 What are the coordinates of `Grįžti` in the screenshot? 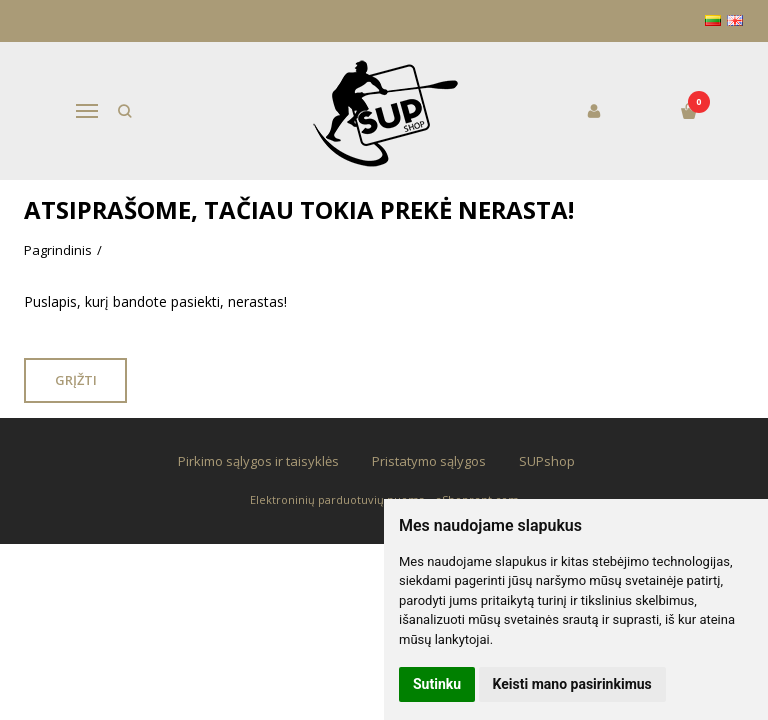 It's located at (77, 380).